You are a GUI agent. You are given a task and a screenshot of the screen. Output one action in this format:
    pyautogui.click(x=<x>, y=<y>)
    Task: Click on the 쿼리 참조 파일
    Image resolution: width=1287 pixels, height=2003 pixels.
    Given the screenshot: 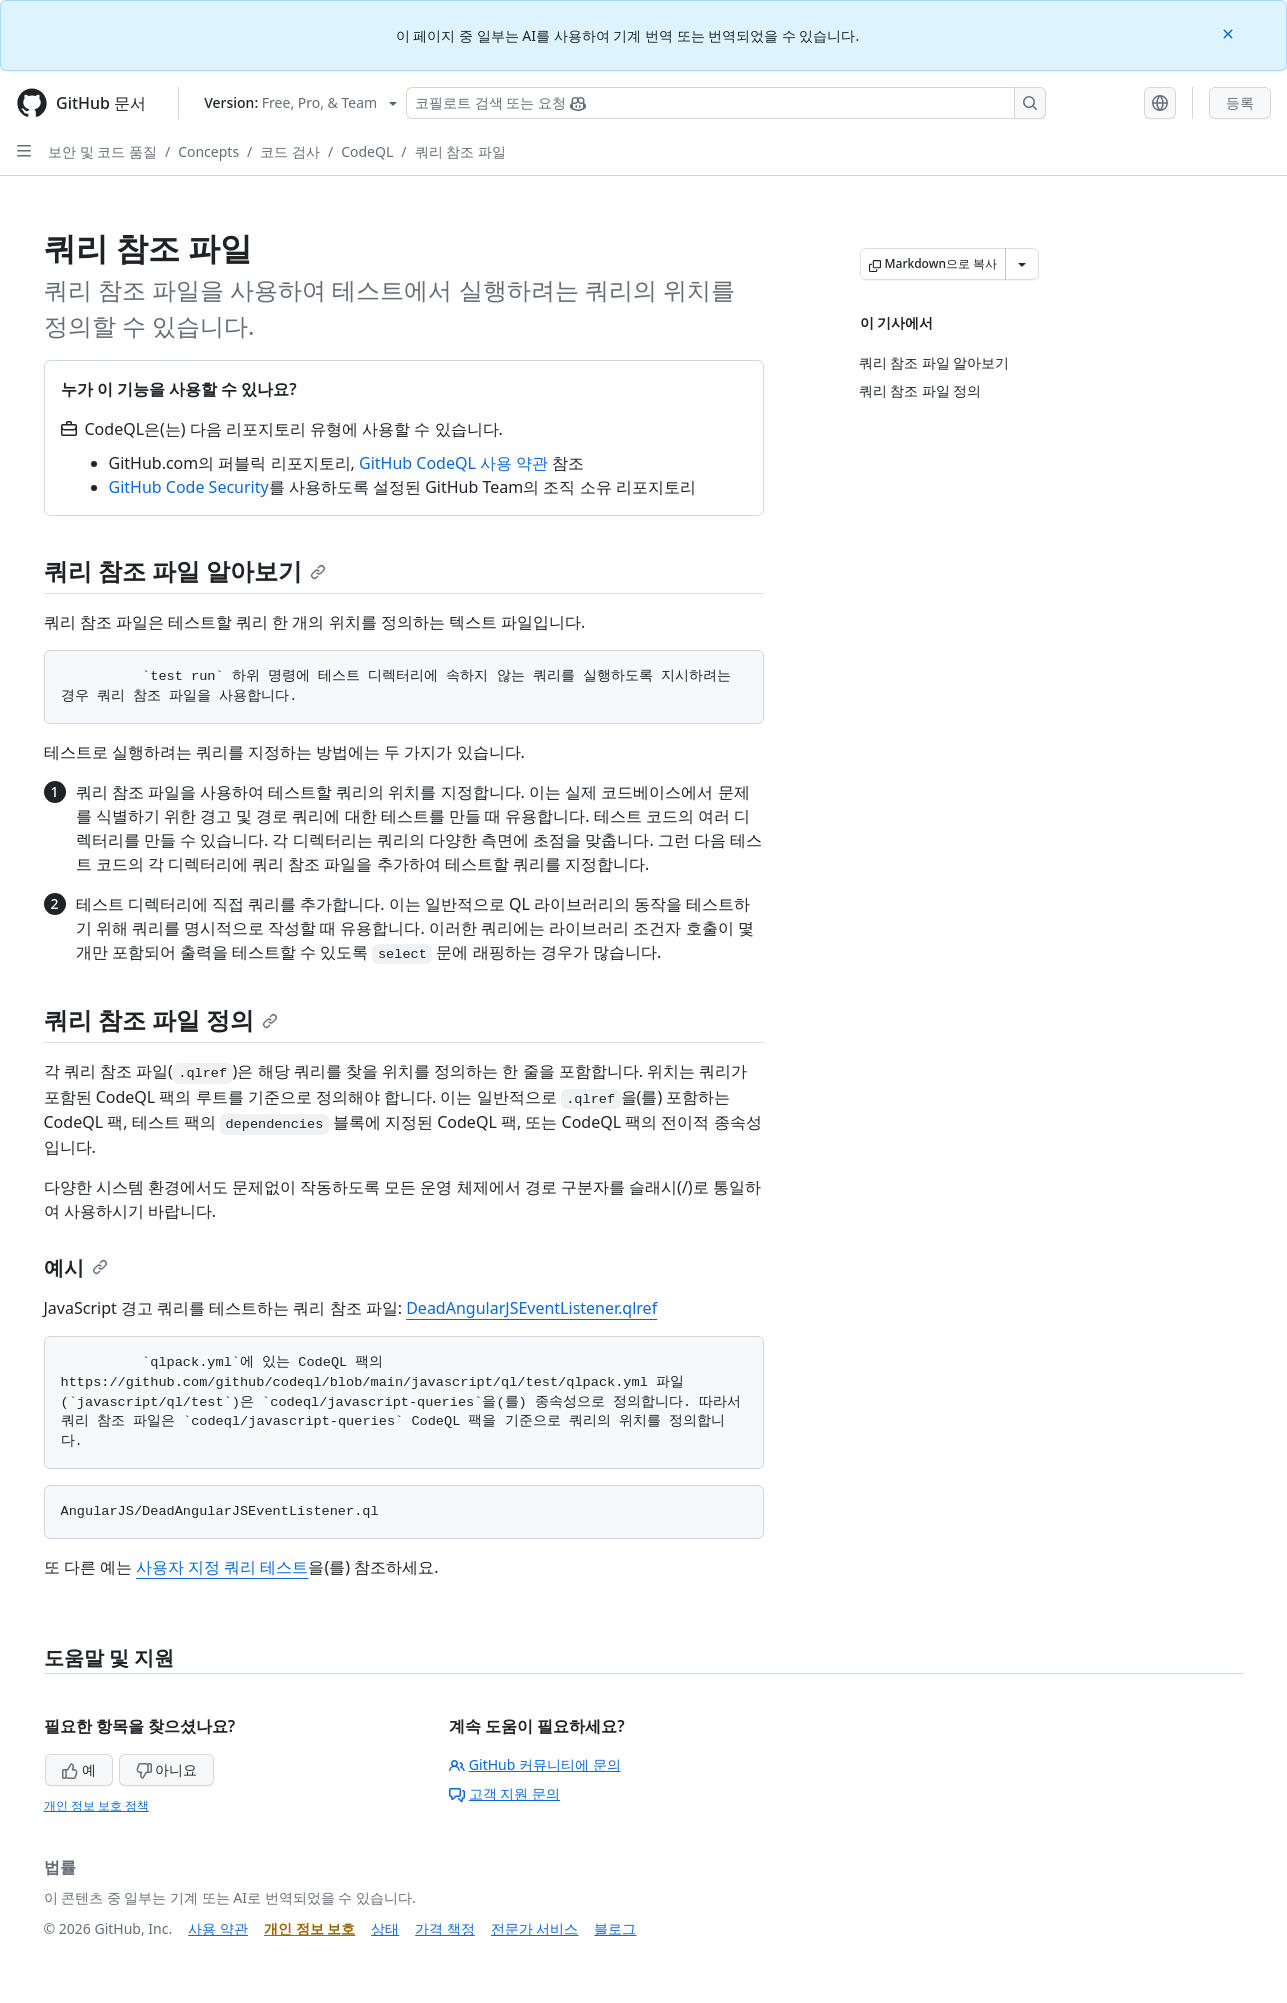 What is the action you would take?
    pyautogui.click(x=460, y=151)
    